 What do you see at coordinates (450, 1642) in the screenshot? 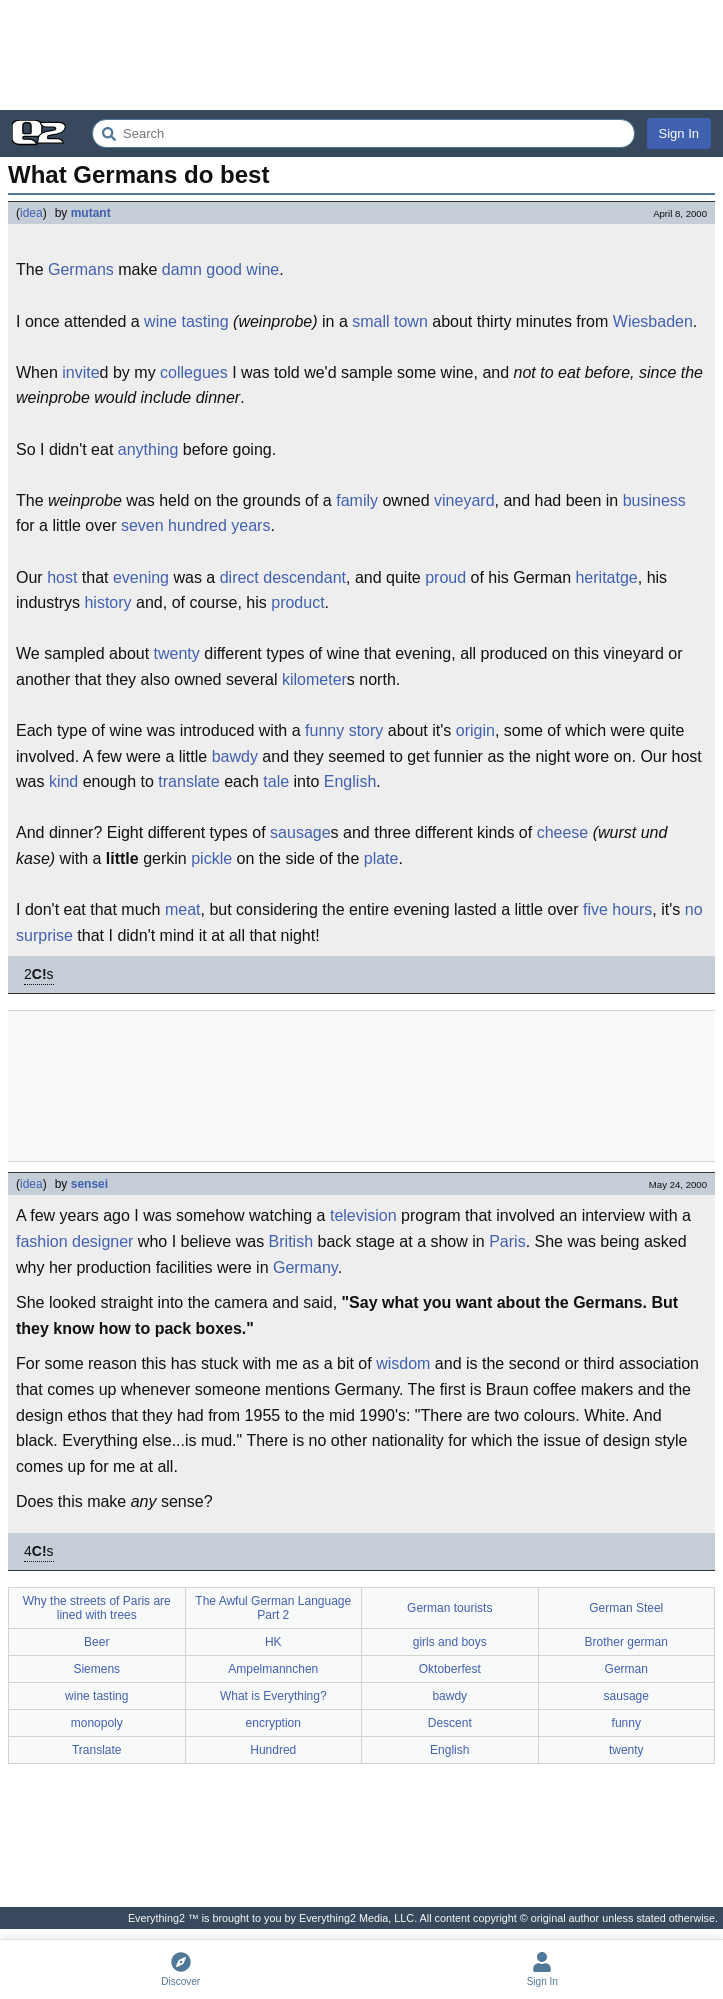
I see `girls and boys` at bounding box center [450, 1642].